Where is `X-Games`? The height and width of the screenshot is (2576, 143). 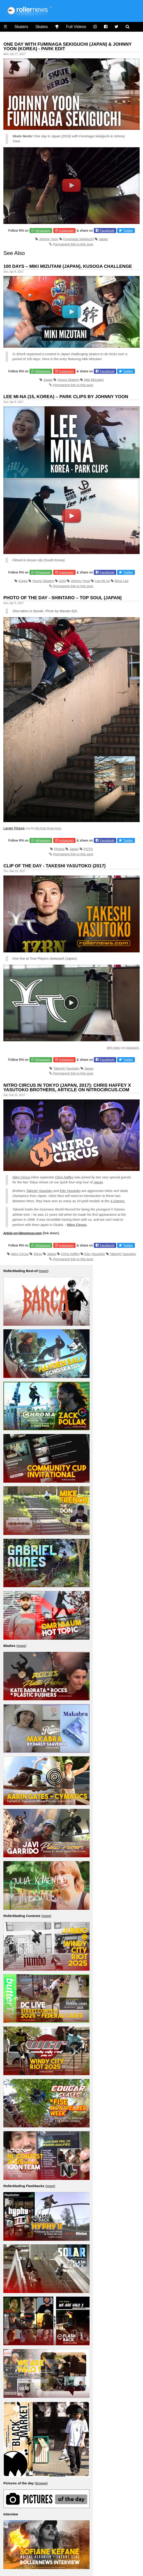 X-Games is located at coordinates (117, 1201).